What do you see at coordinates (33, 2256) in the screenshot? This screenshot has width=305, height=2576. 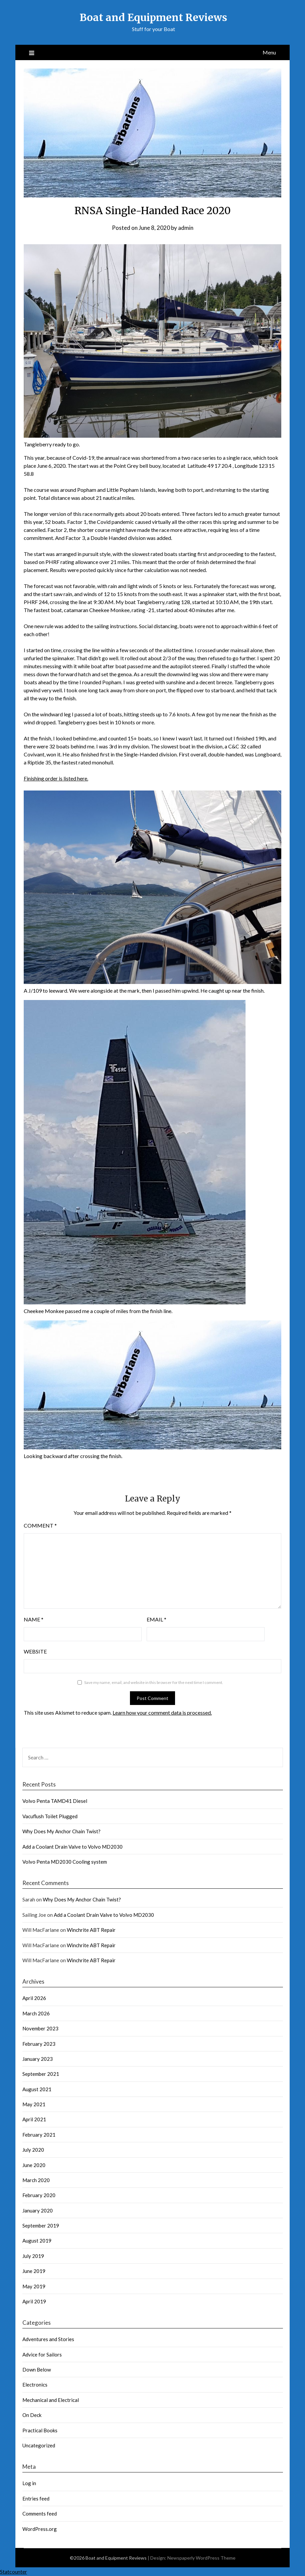 I see `July 2019` at bounding box center [33, 2256].